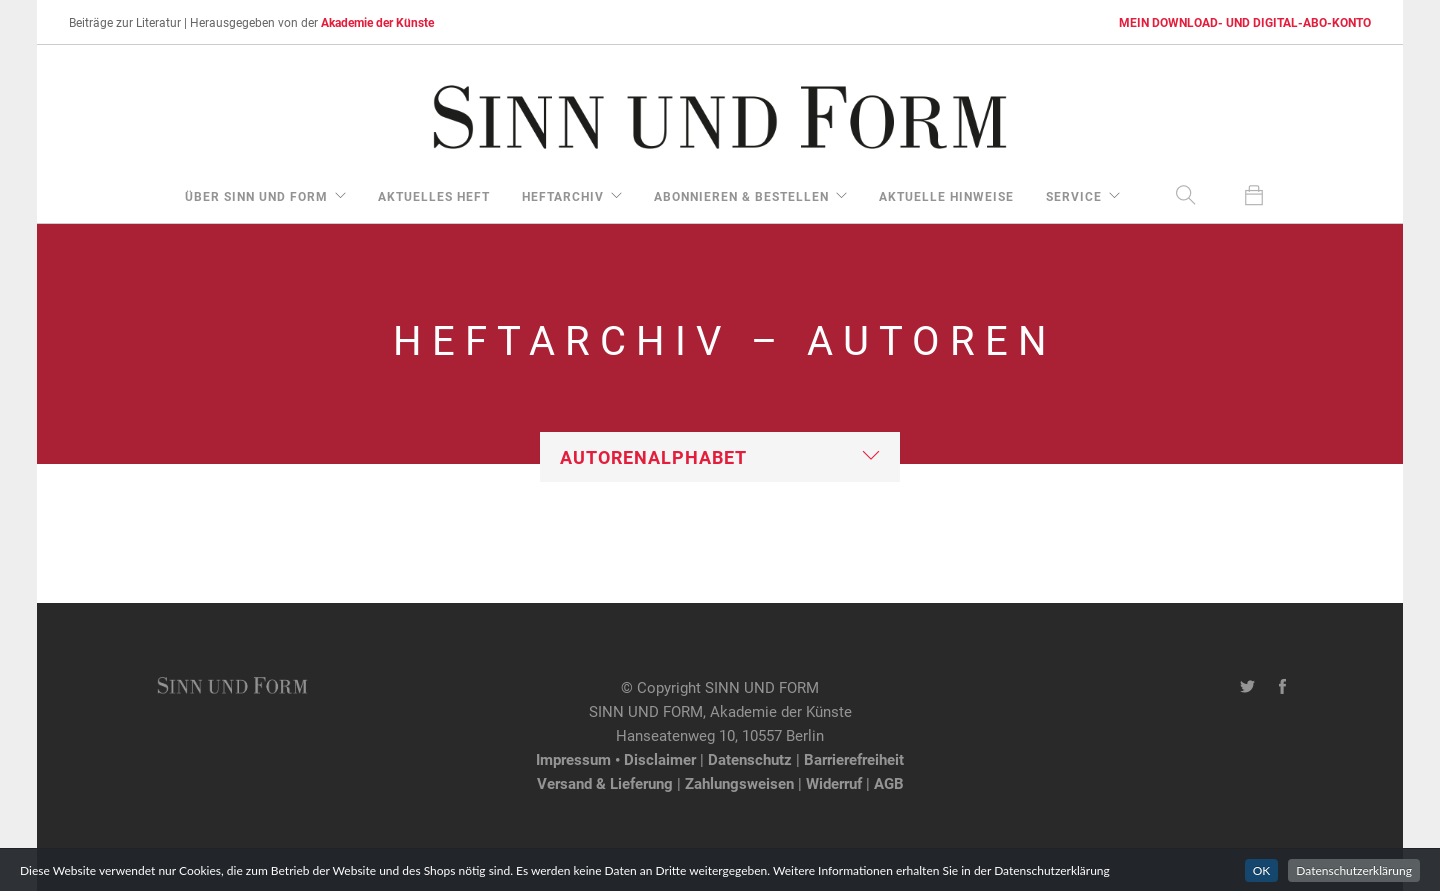 This screenshot has height=891, width=1440. What do you see at coordinates (946, 196) in the screenshot?
I see `aktuelle Hinweise` at bounding box center [946, 196].